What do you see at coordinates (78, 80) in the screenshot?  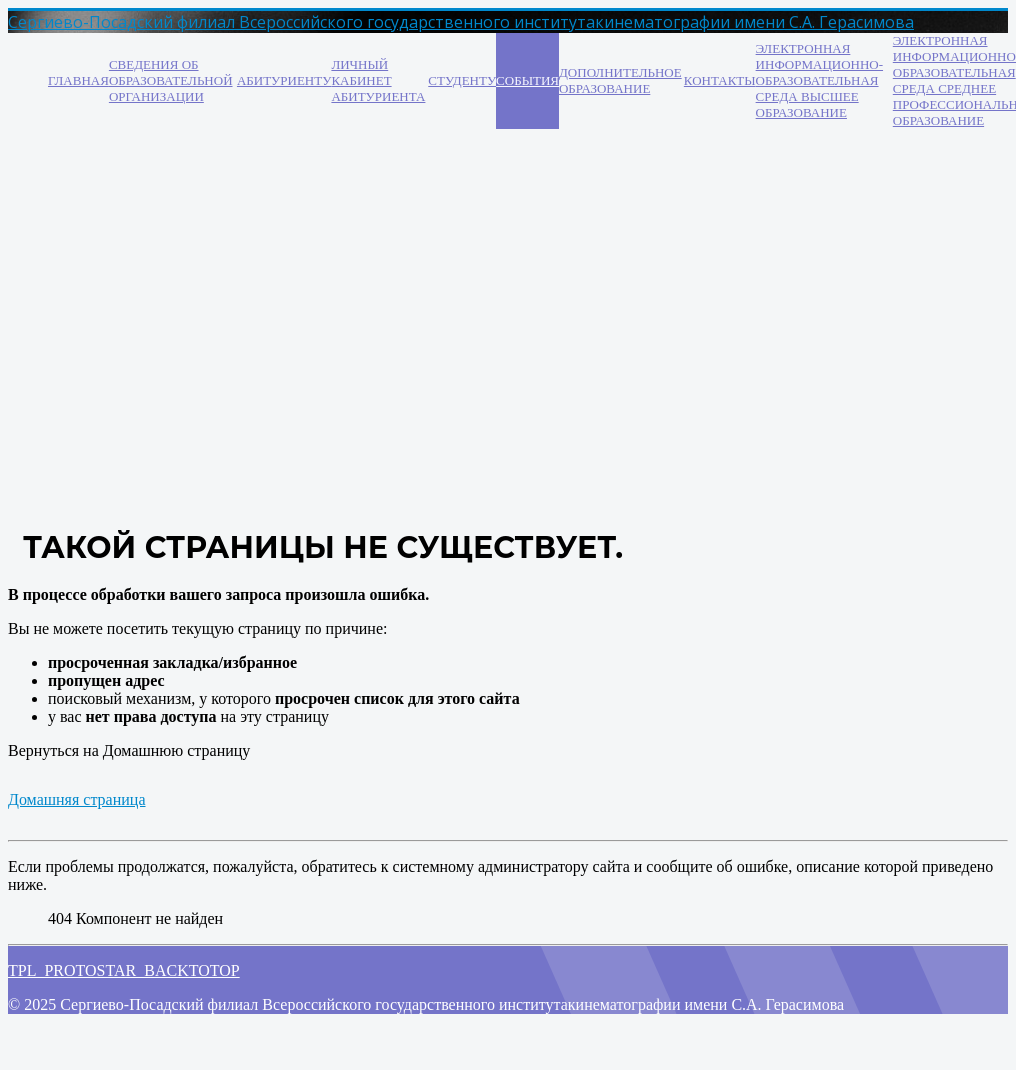 I see `Главная` at bounding box center [78, 80].